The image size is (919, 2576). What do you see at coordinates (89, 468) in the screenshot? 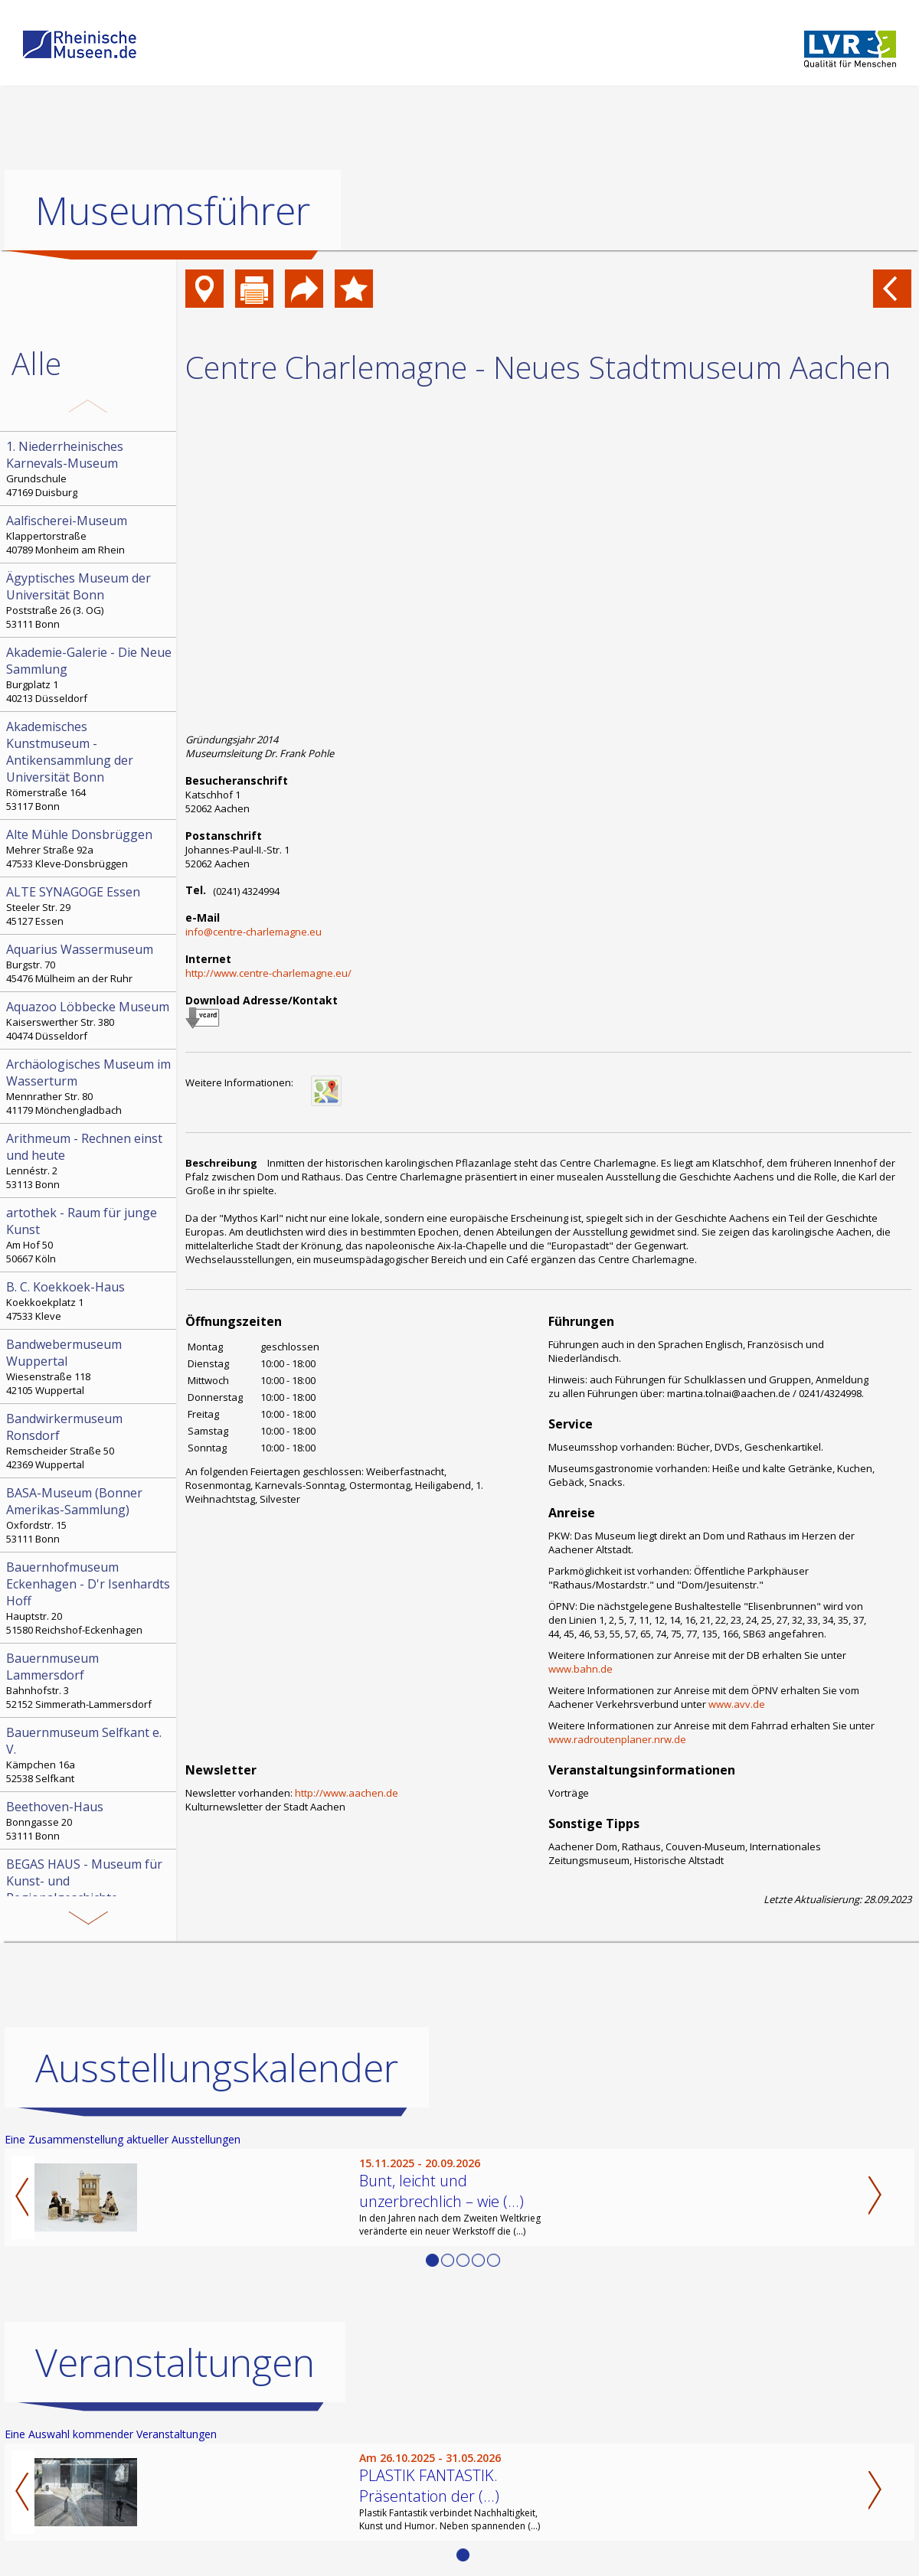
I see `Grundschule 47169 Duisburg` at bounding box center [89, 468].